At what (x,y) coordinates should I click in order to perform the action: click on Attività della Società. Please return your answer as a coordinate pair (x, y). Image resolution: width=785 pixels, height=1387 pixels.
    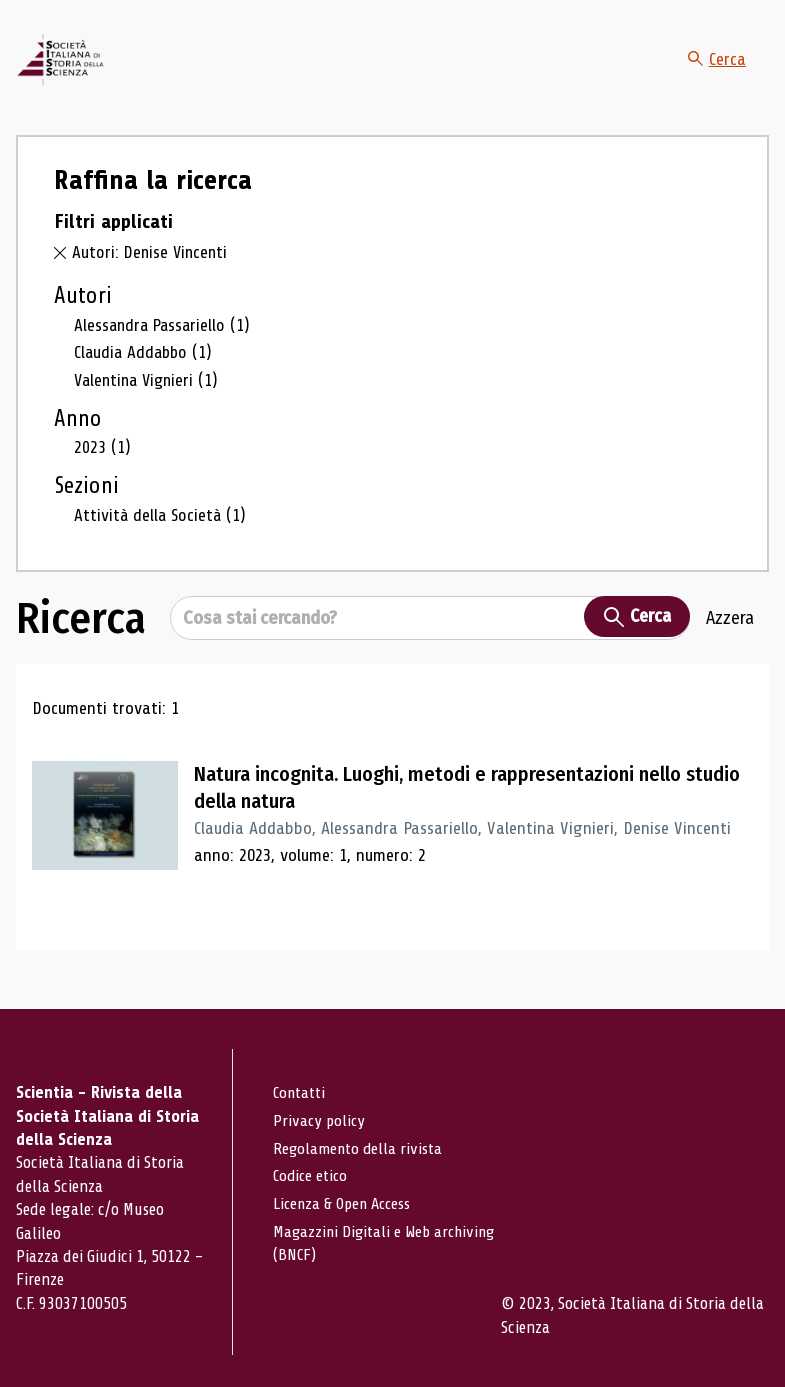
    Looking at the image, I should click on (162, 535).